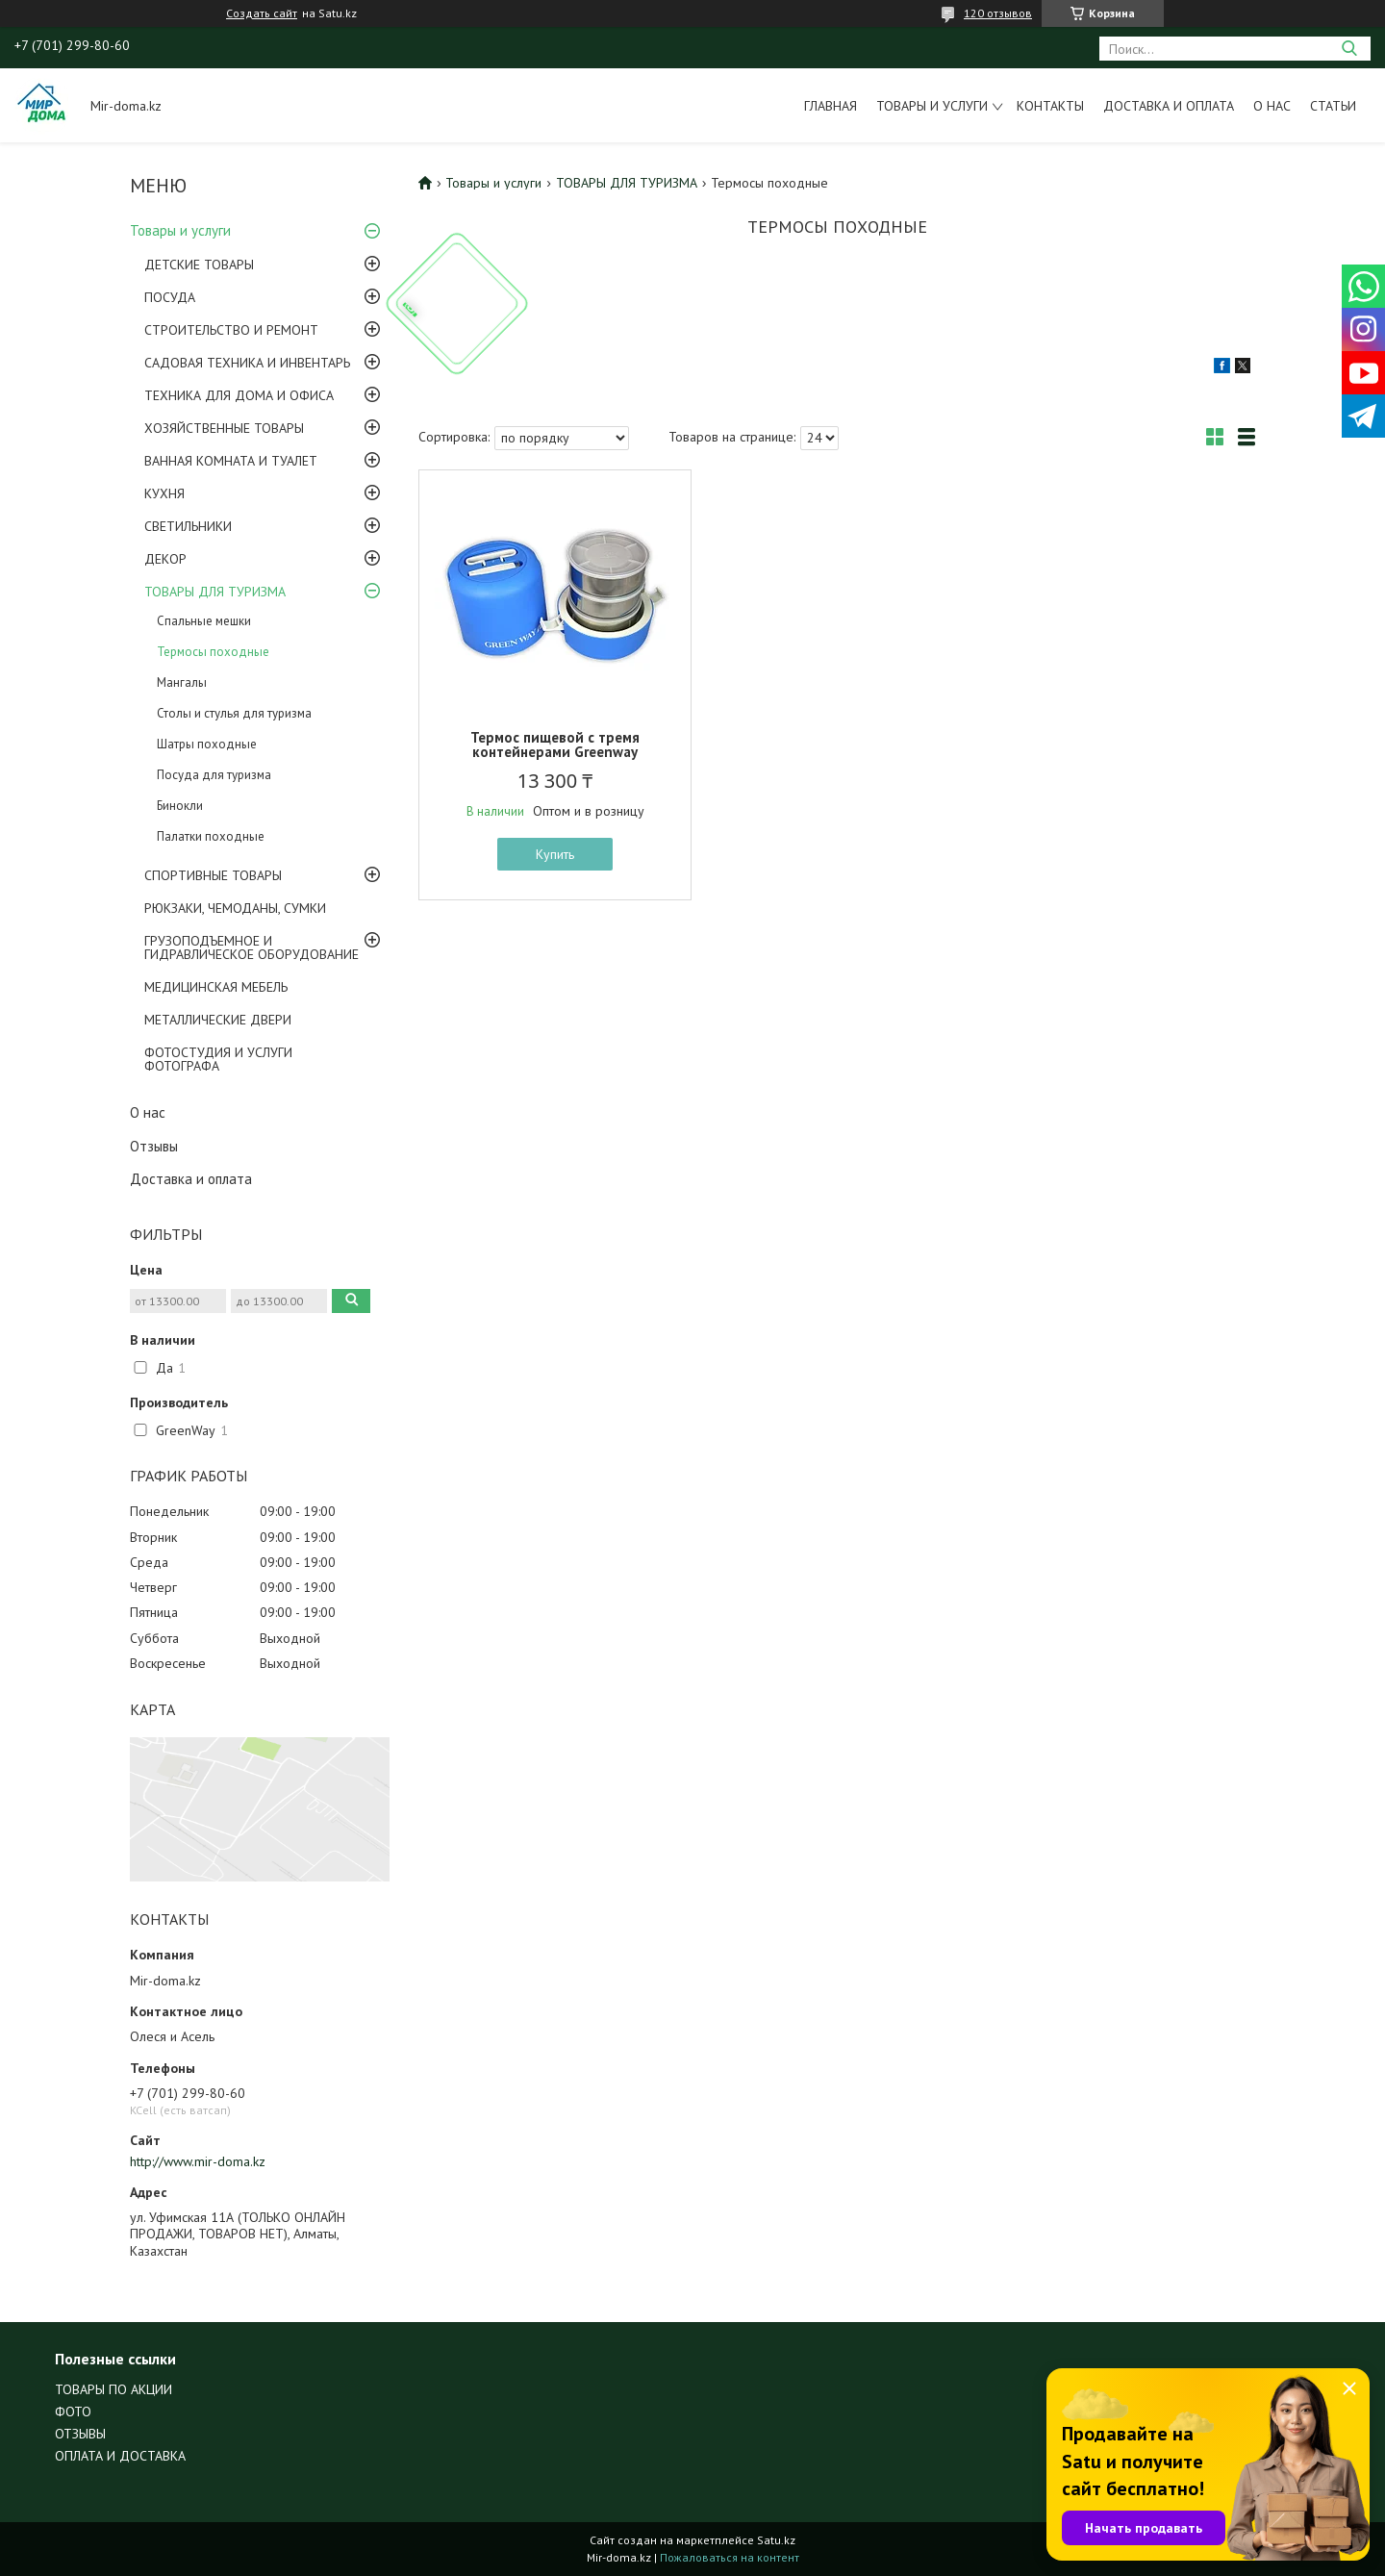 Image resolution: width=1385 pixels, height=2576 pixels. What do you see at coordinates (80, 2433) in the screenshot?
I see `ОТЗЫВЫ` at bounding box center [80, 2433].